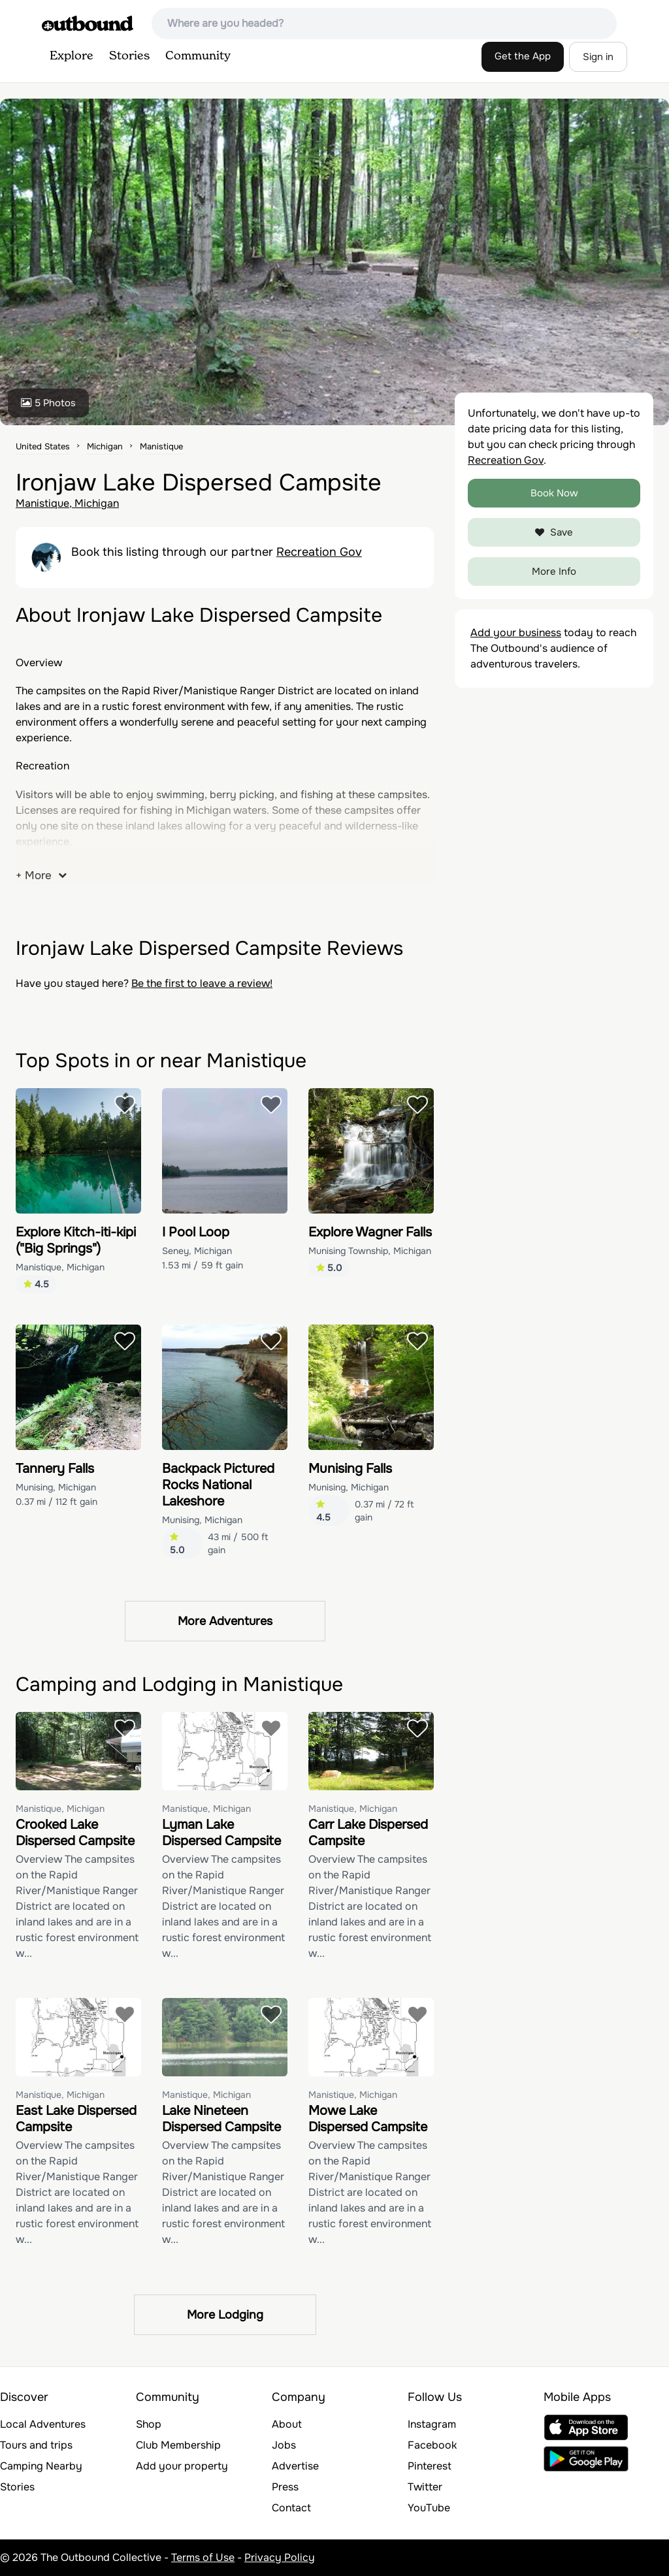 The width and height of the screenshot is (669, 2576). I want to click on Add your business, so click(515, 632).